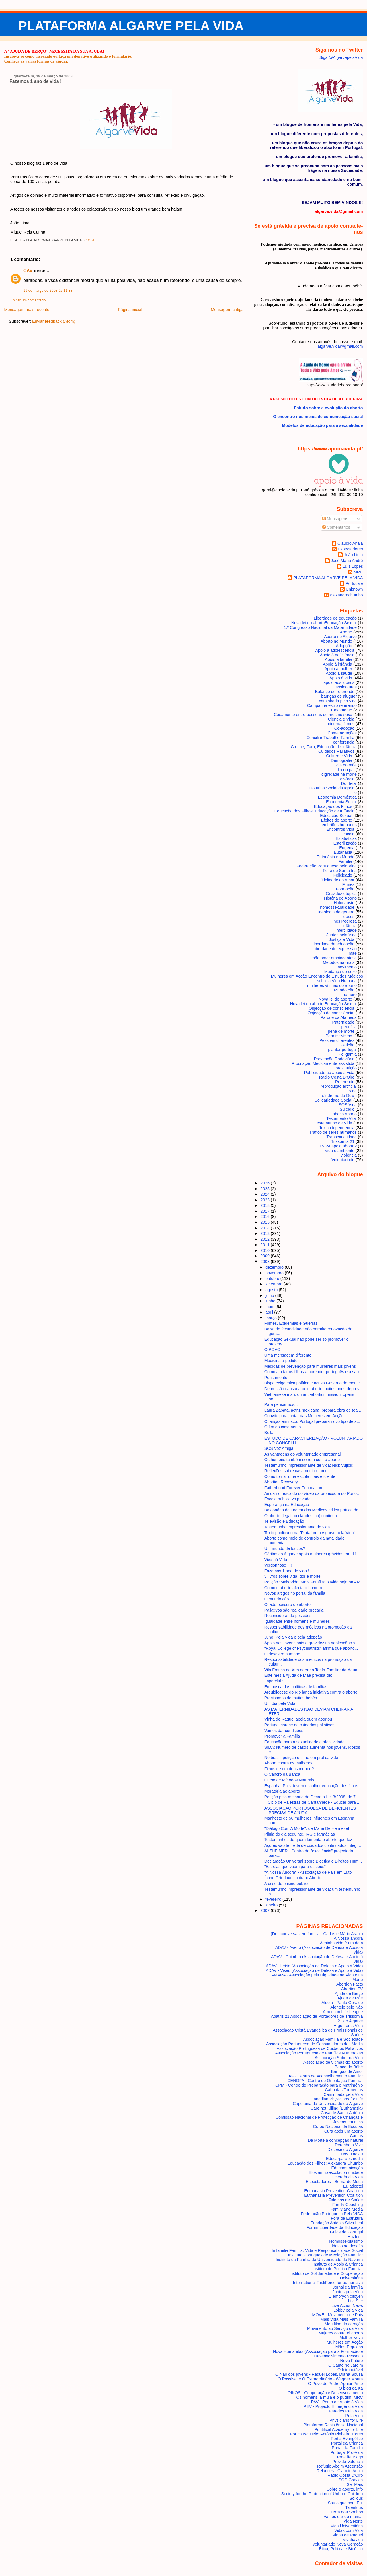 The image size is (367, 2576). I want to click on 2015, so click(265, 1222).